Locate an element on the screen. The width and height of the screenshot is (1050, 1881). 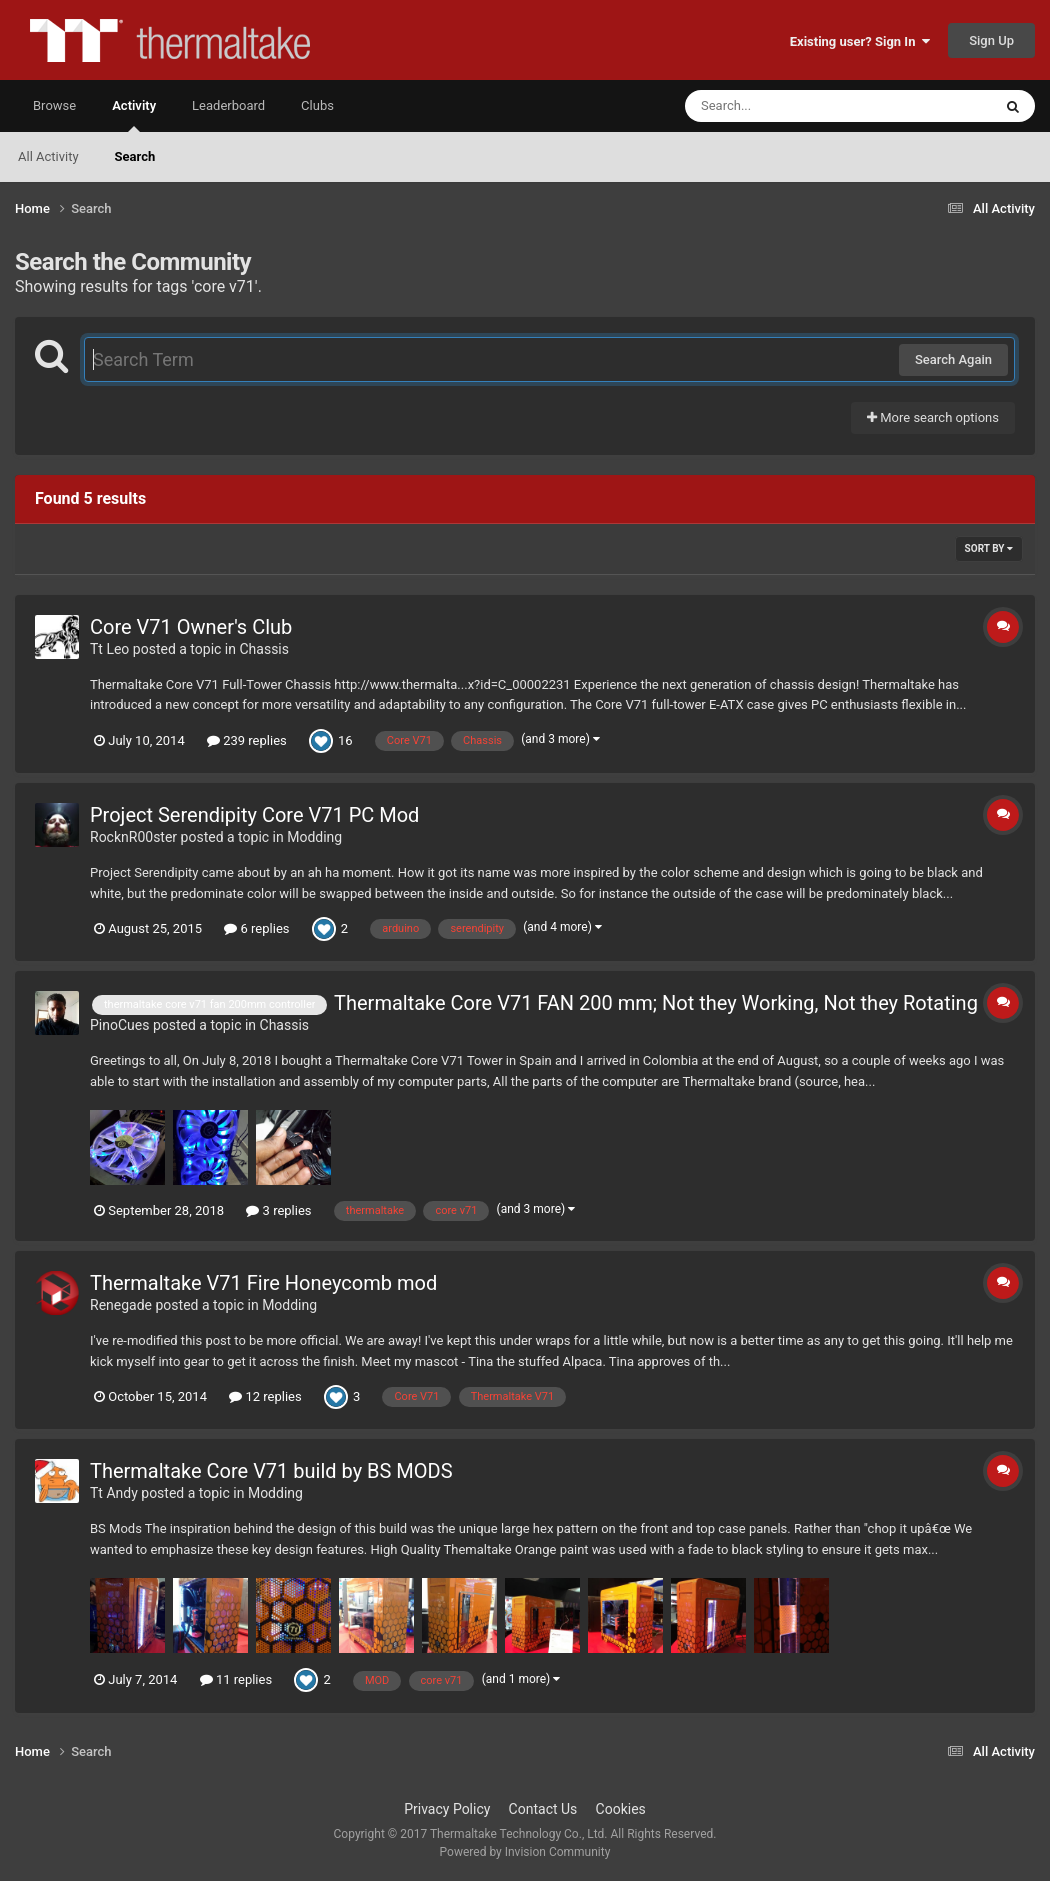
Sort By is located at coordinates (989, 548).